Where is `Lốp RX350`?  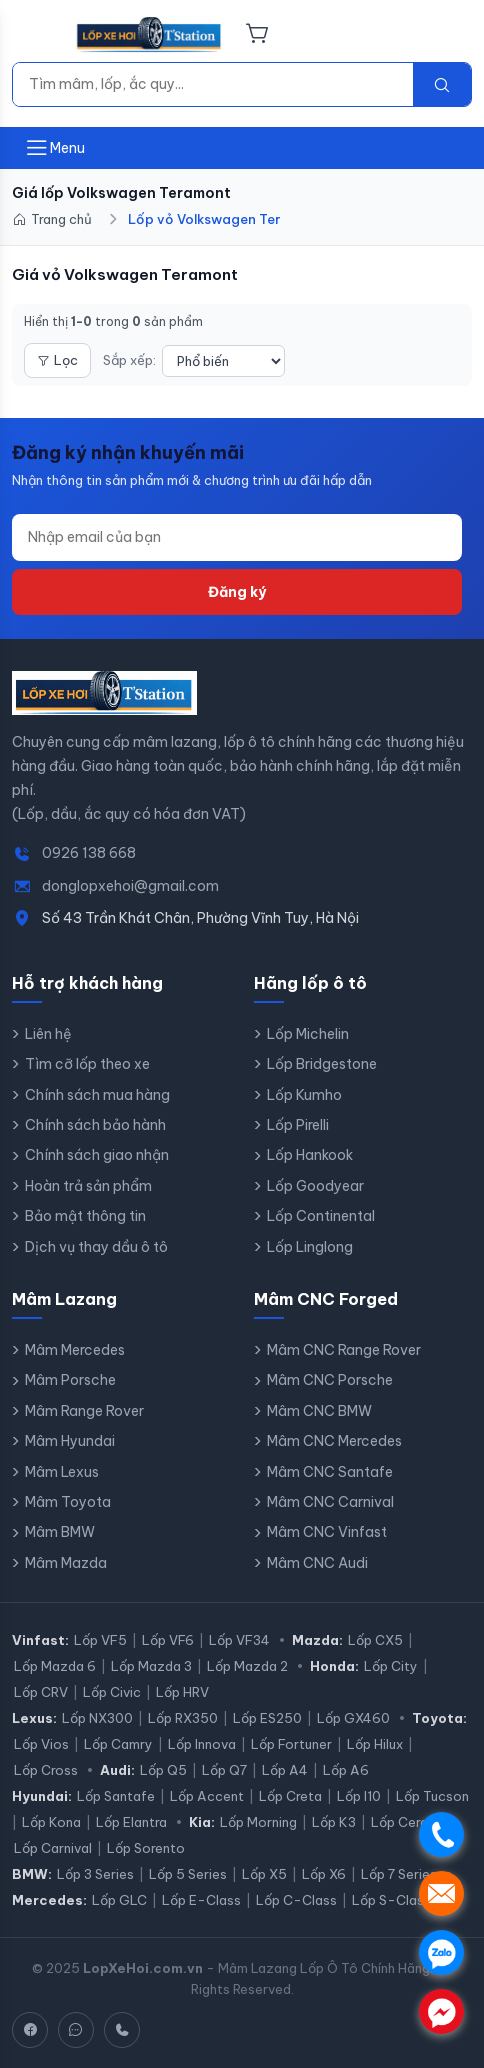 Lốp RX350 is located at coordinates (183, 1718).